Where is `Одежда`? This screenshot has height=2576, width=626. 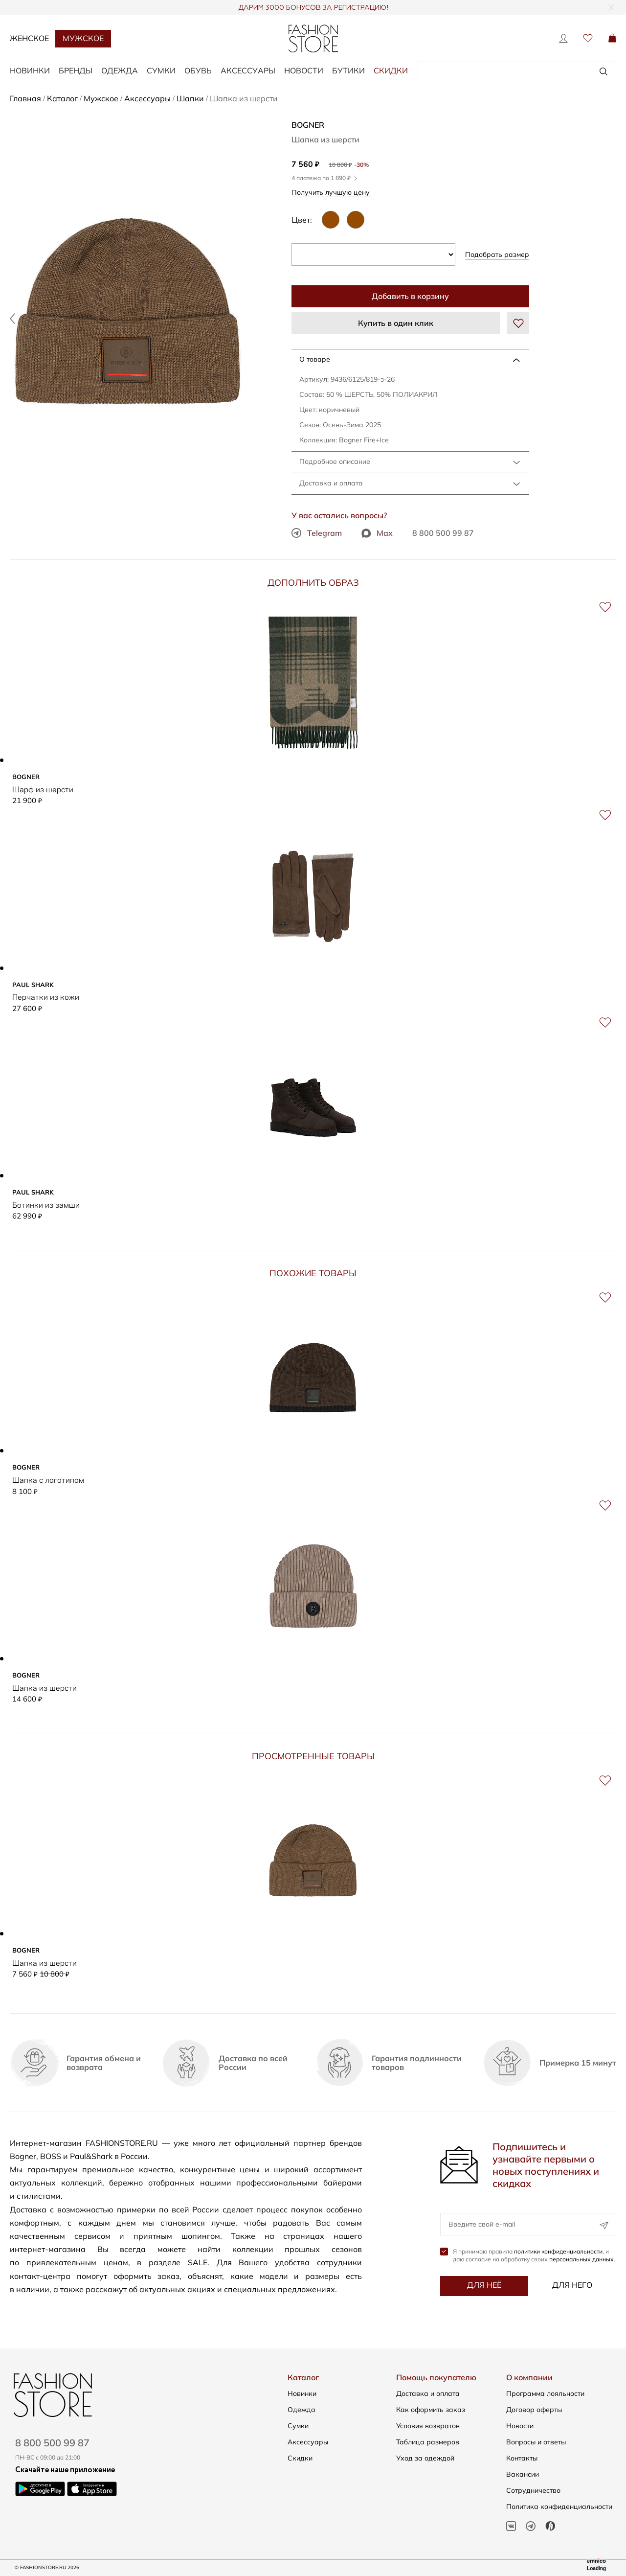 Одежда is located at coordinates (301, 2409).